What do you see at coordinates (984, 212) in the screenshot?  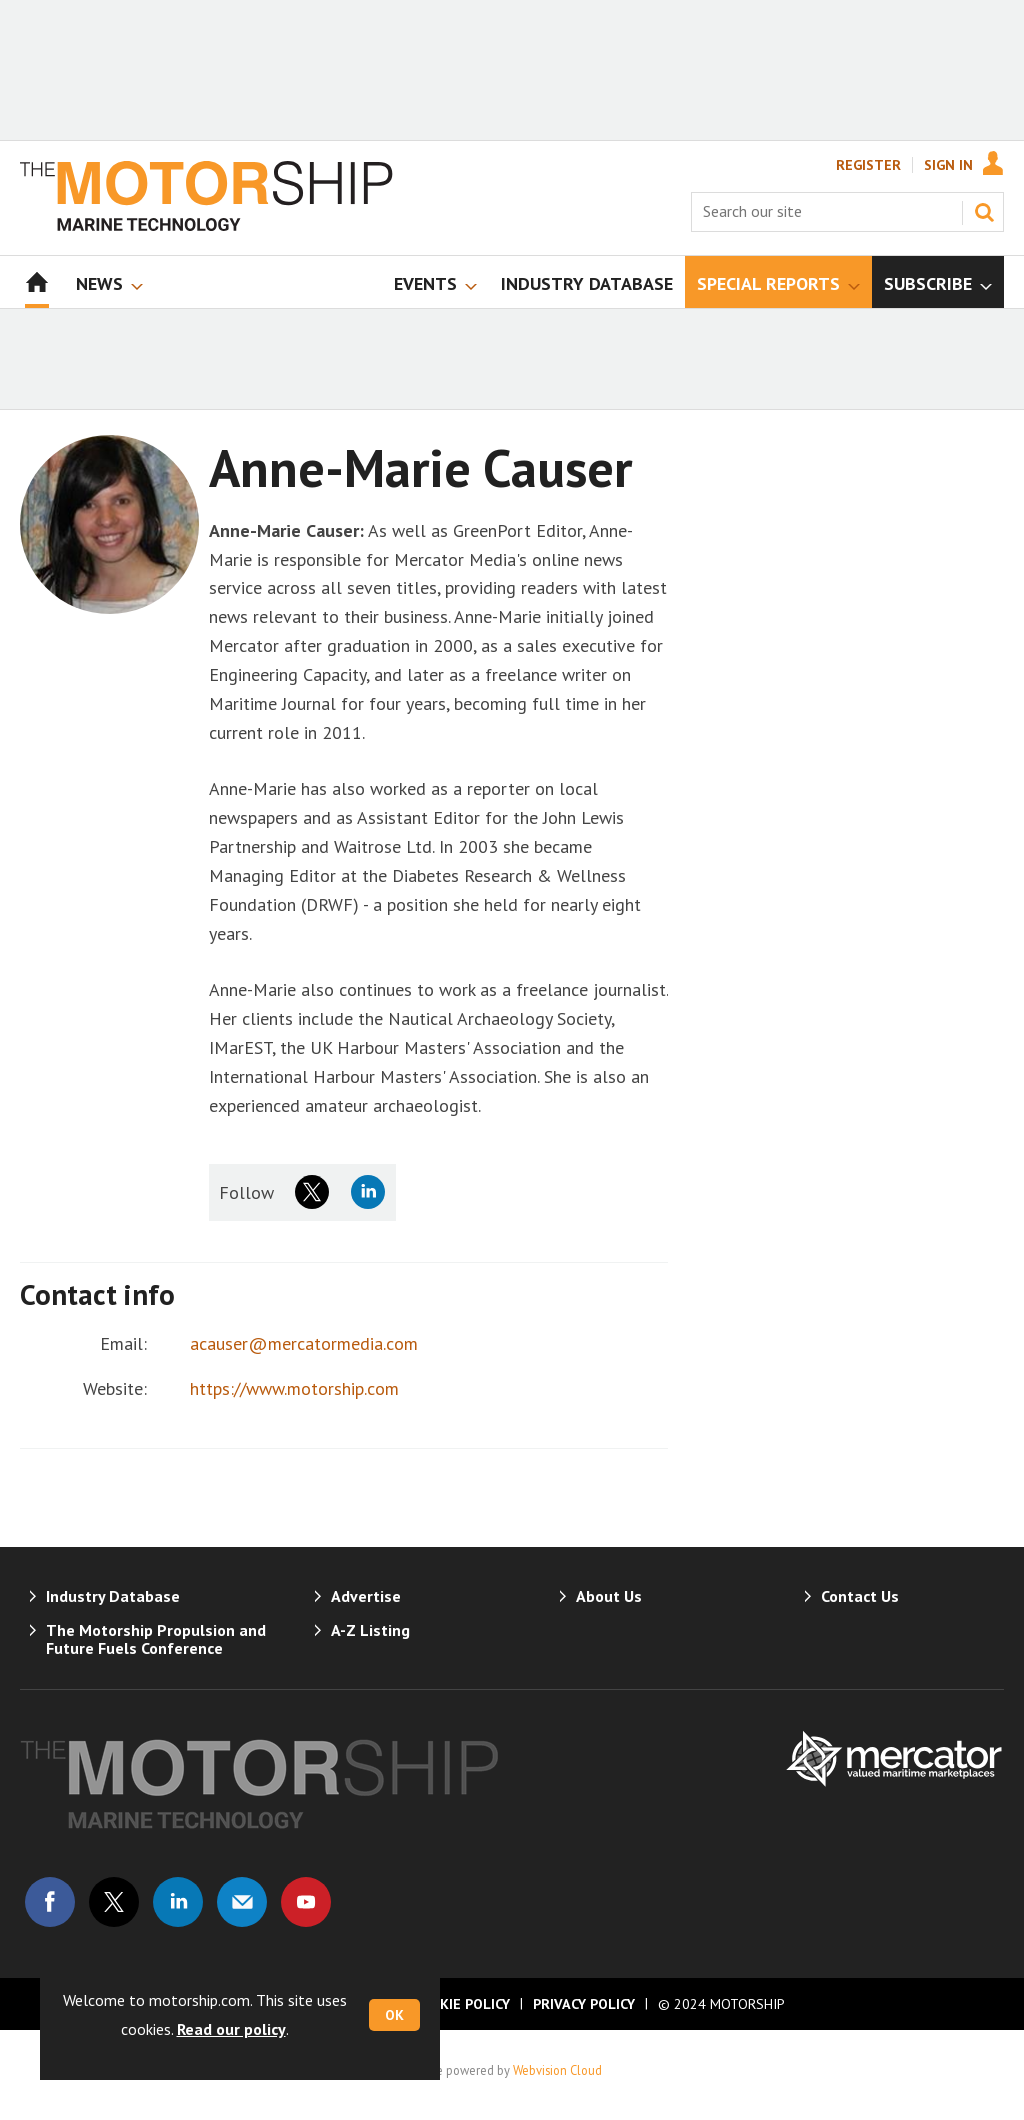 I see `Search` at bounding box center [984, 212].